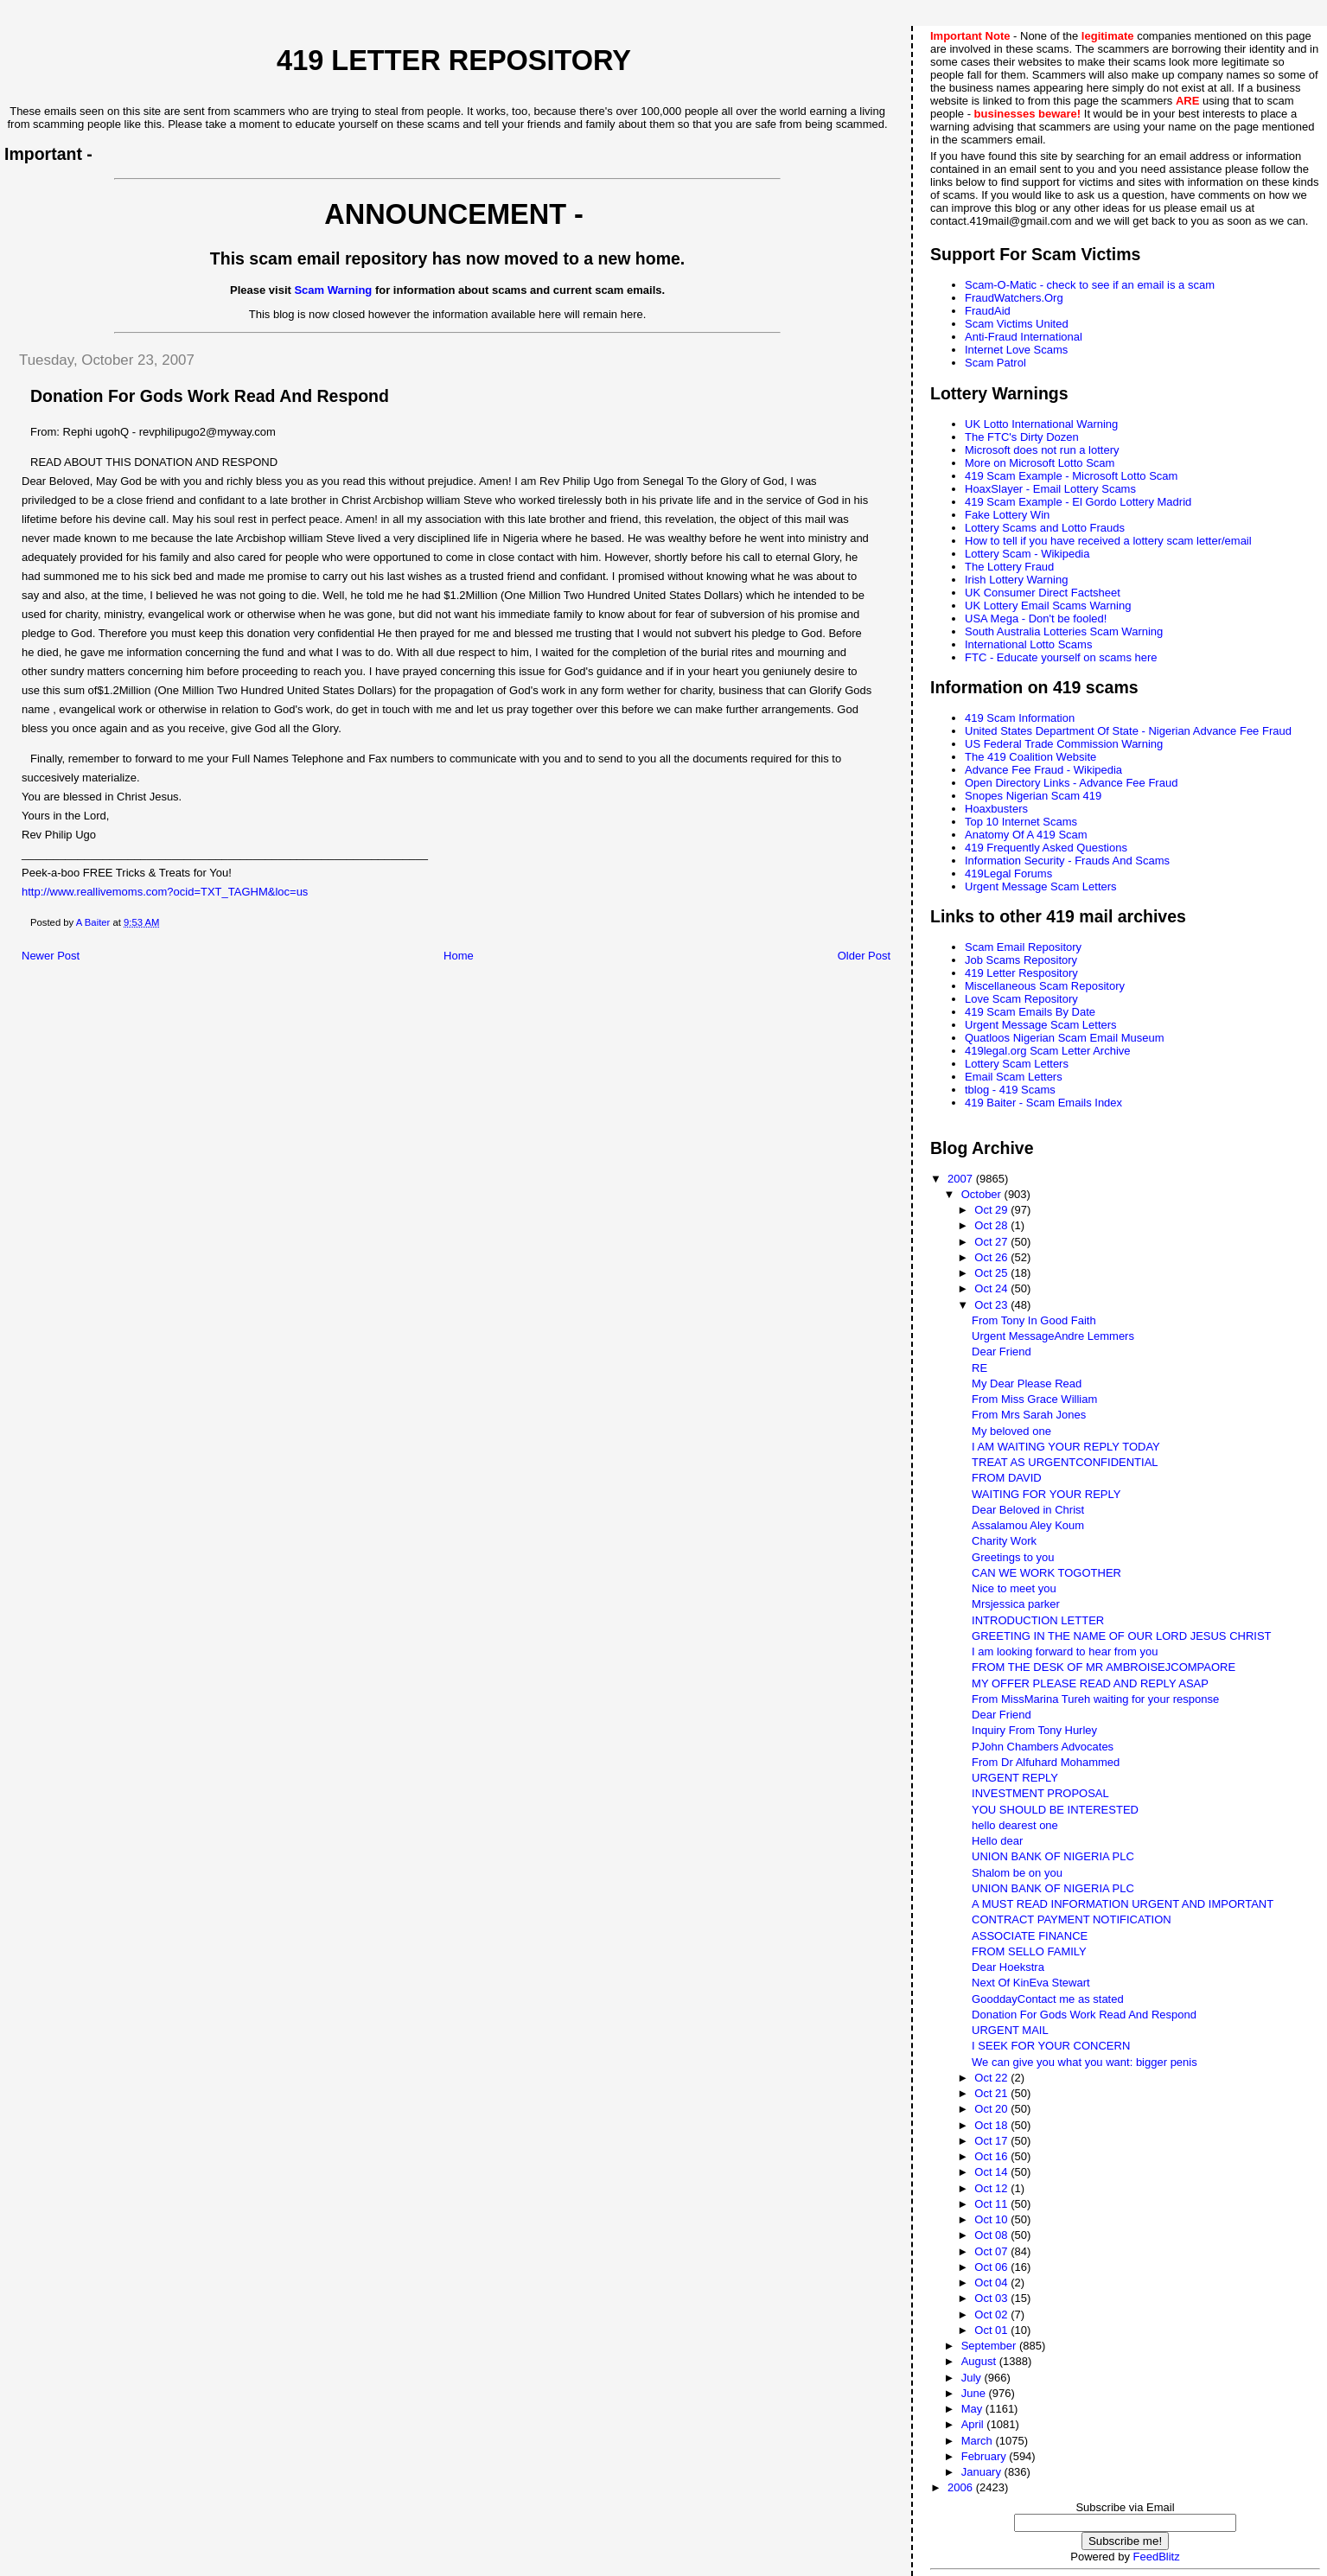  Describe the element at coordinates (992, 2282) in the screenshot. I see `Oct 04` at that location.